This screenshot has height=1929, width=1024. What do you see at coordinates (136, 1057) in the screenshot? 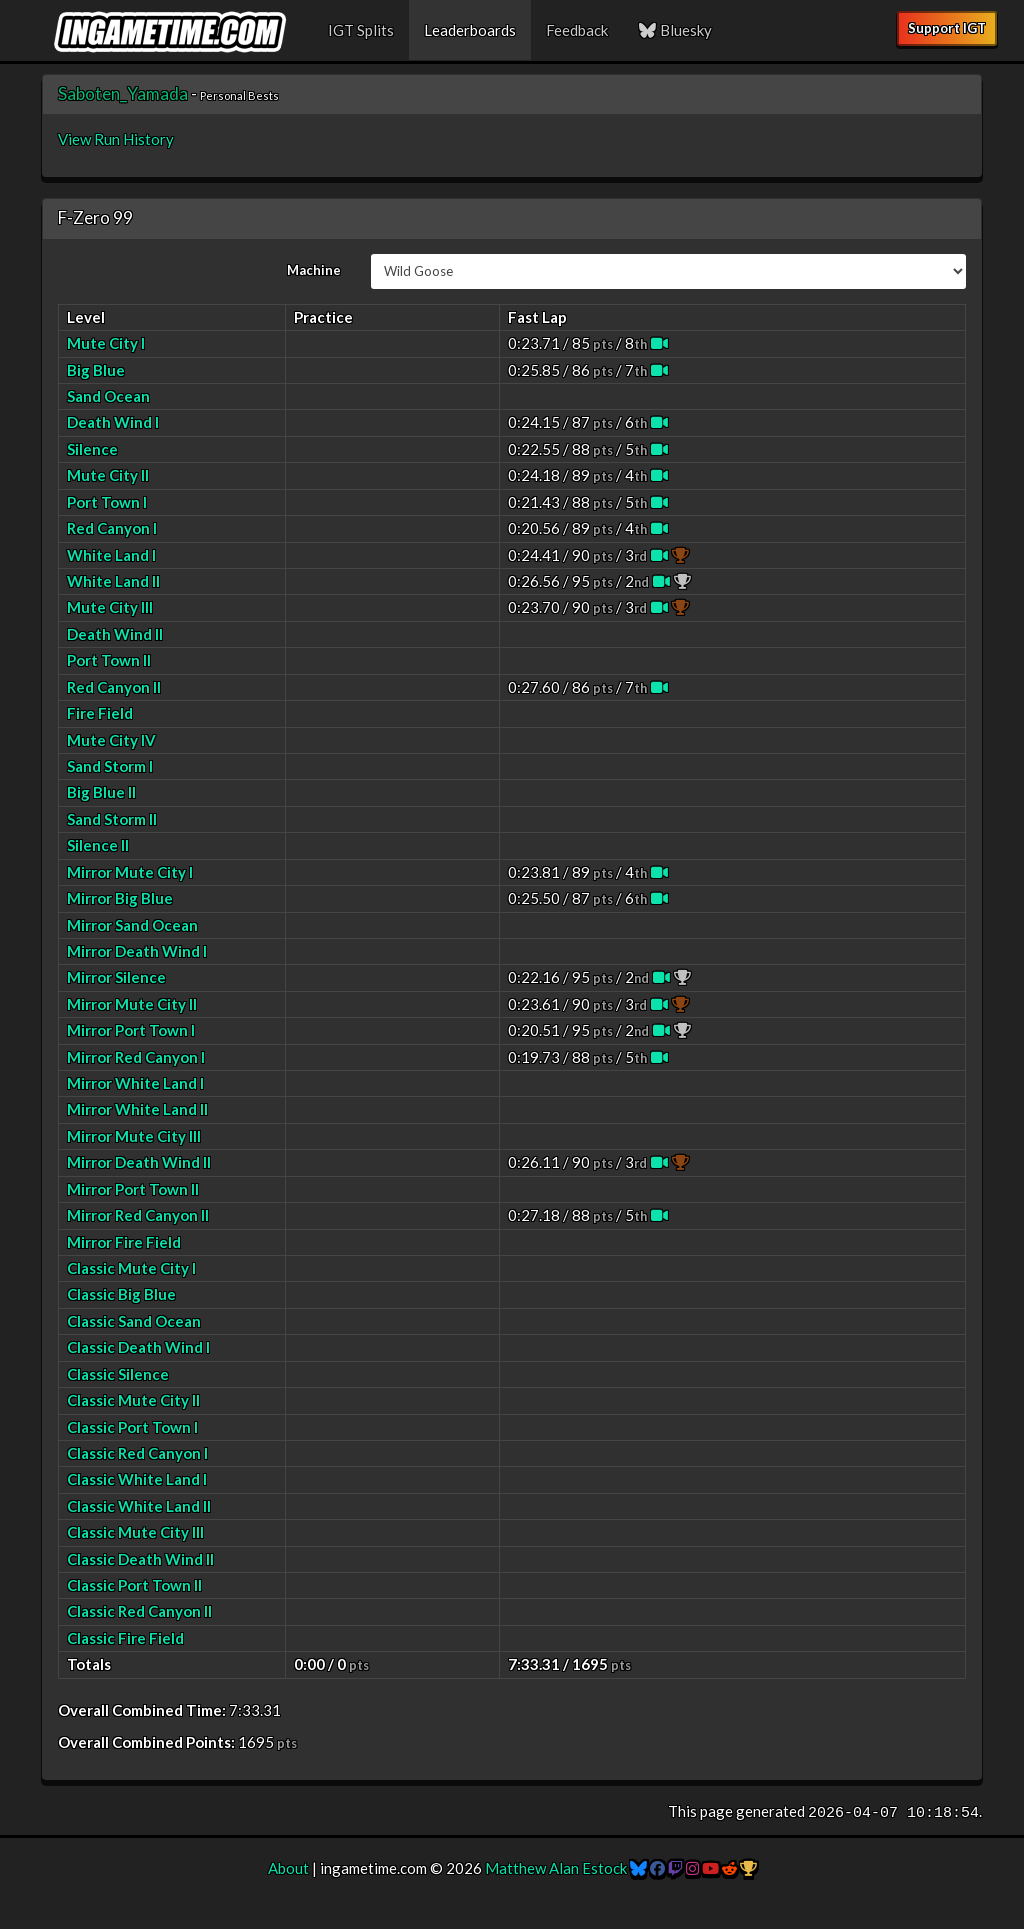
I see `Mirror Red Canyon I` at bounding box center [136, 1057].